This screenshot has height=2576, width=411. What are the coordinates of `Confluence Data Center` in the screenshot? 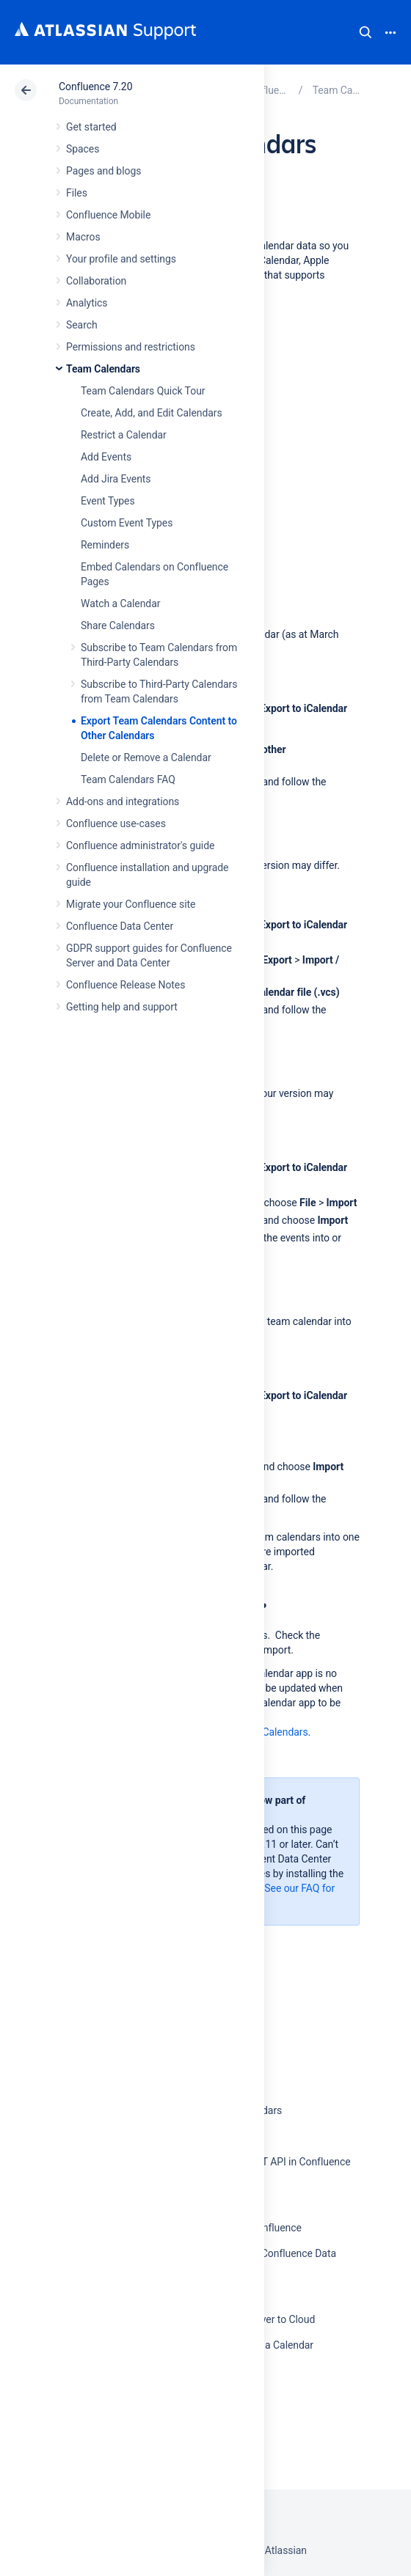 It's located at (119, 926).